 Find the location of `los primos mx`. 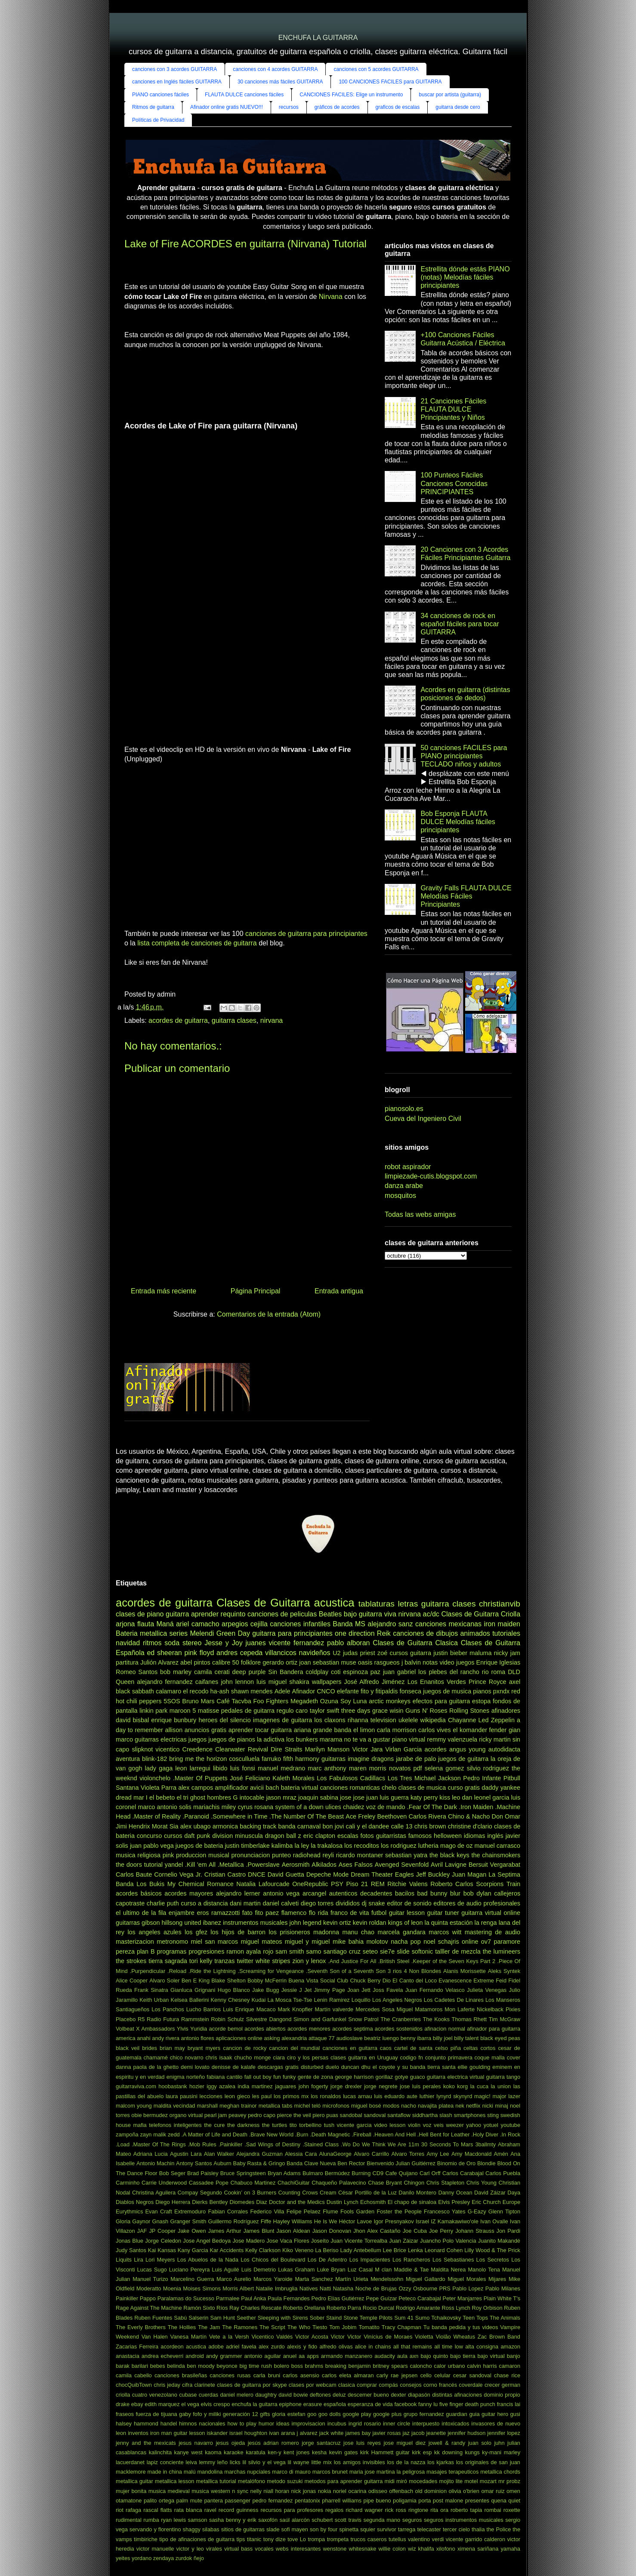

los primos mx is located at coordinates (291, 2096).